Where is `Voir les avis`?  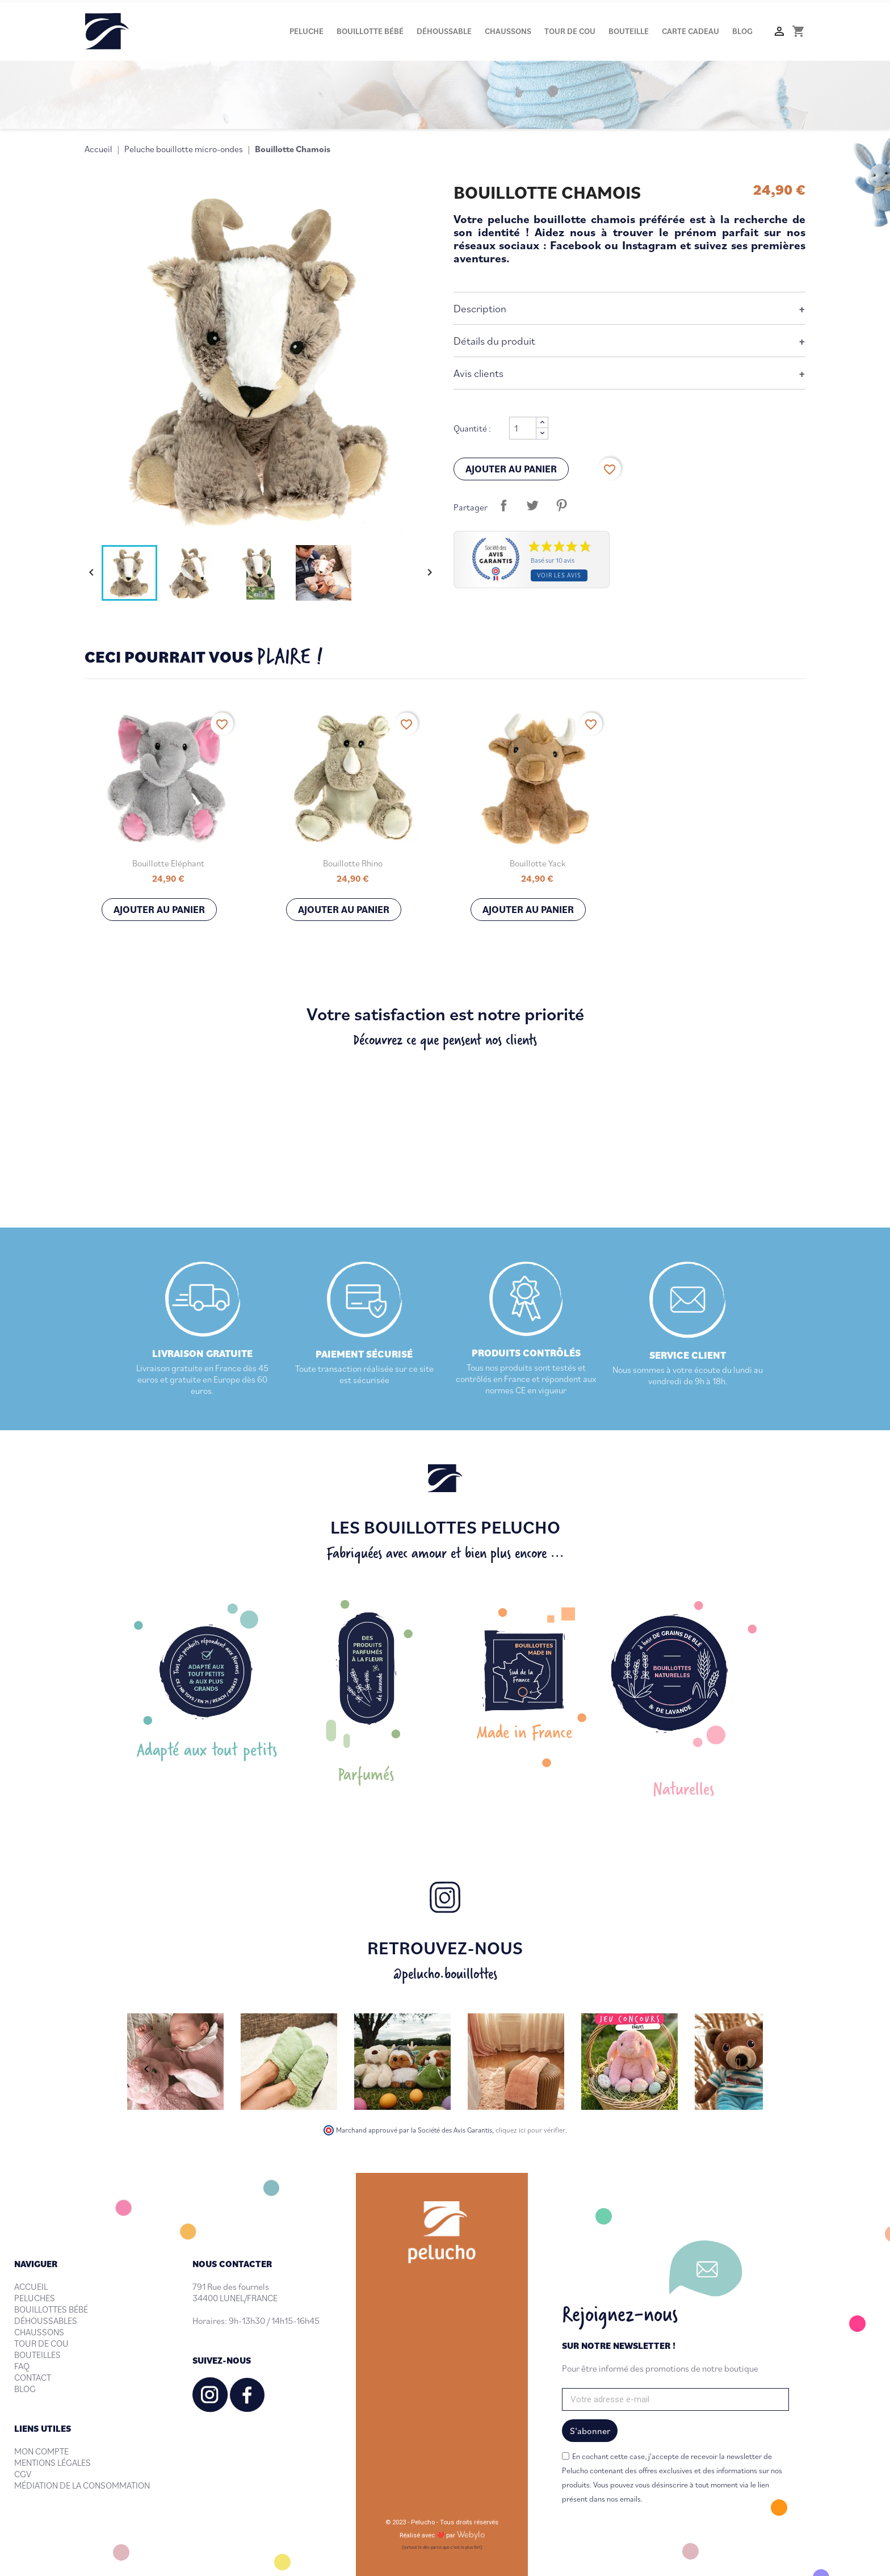
Voir les avis is located at coordinates (559, 575).